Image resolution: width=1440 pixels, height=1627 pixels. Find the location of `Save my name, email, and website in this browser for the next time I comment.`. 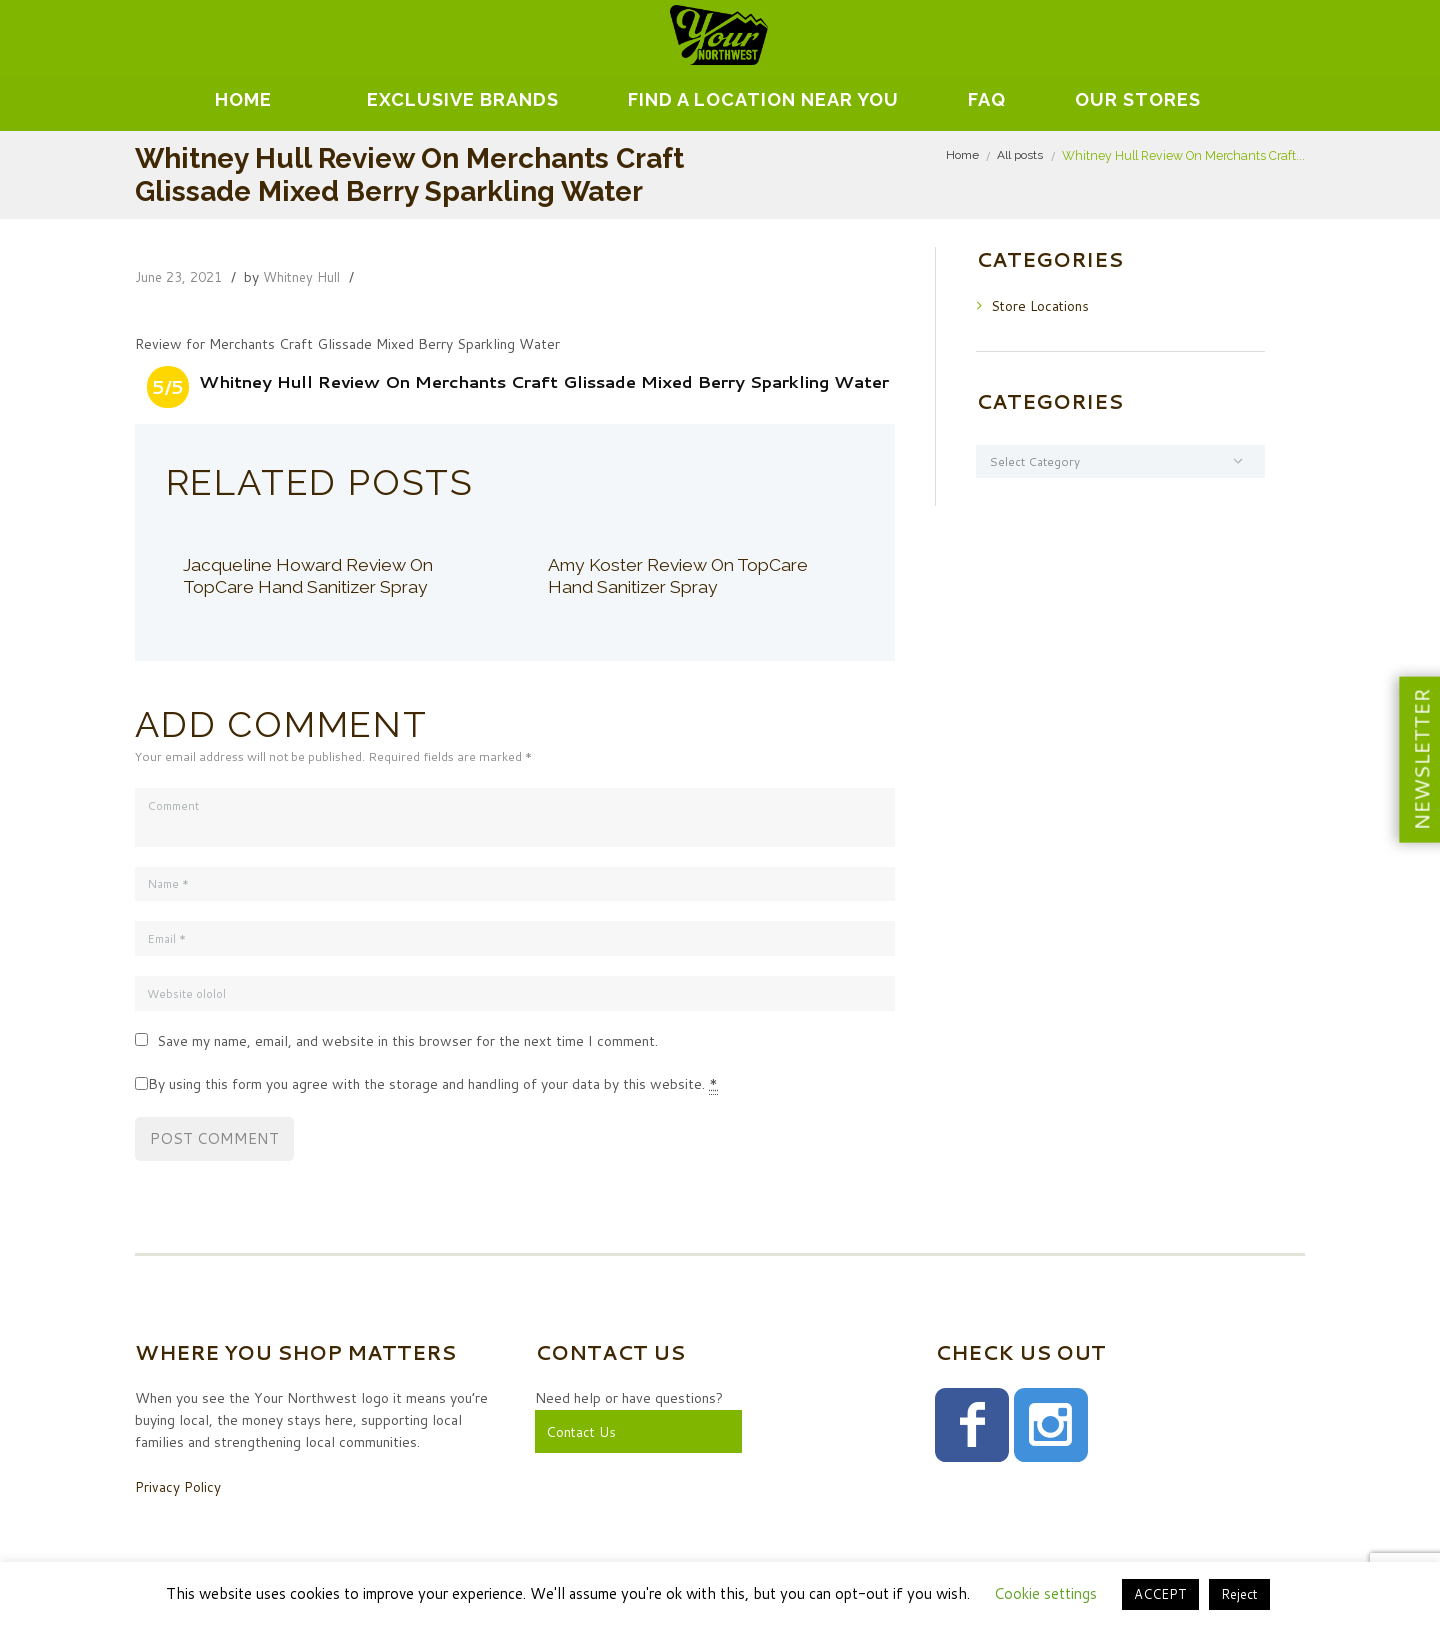

Save my name, email, and website in this browser for the next time I comment. is located at coordinates (407, 1044).